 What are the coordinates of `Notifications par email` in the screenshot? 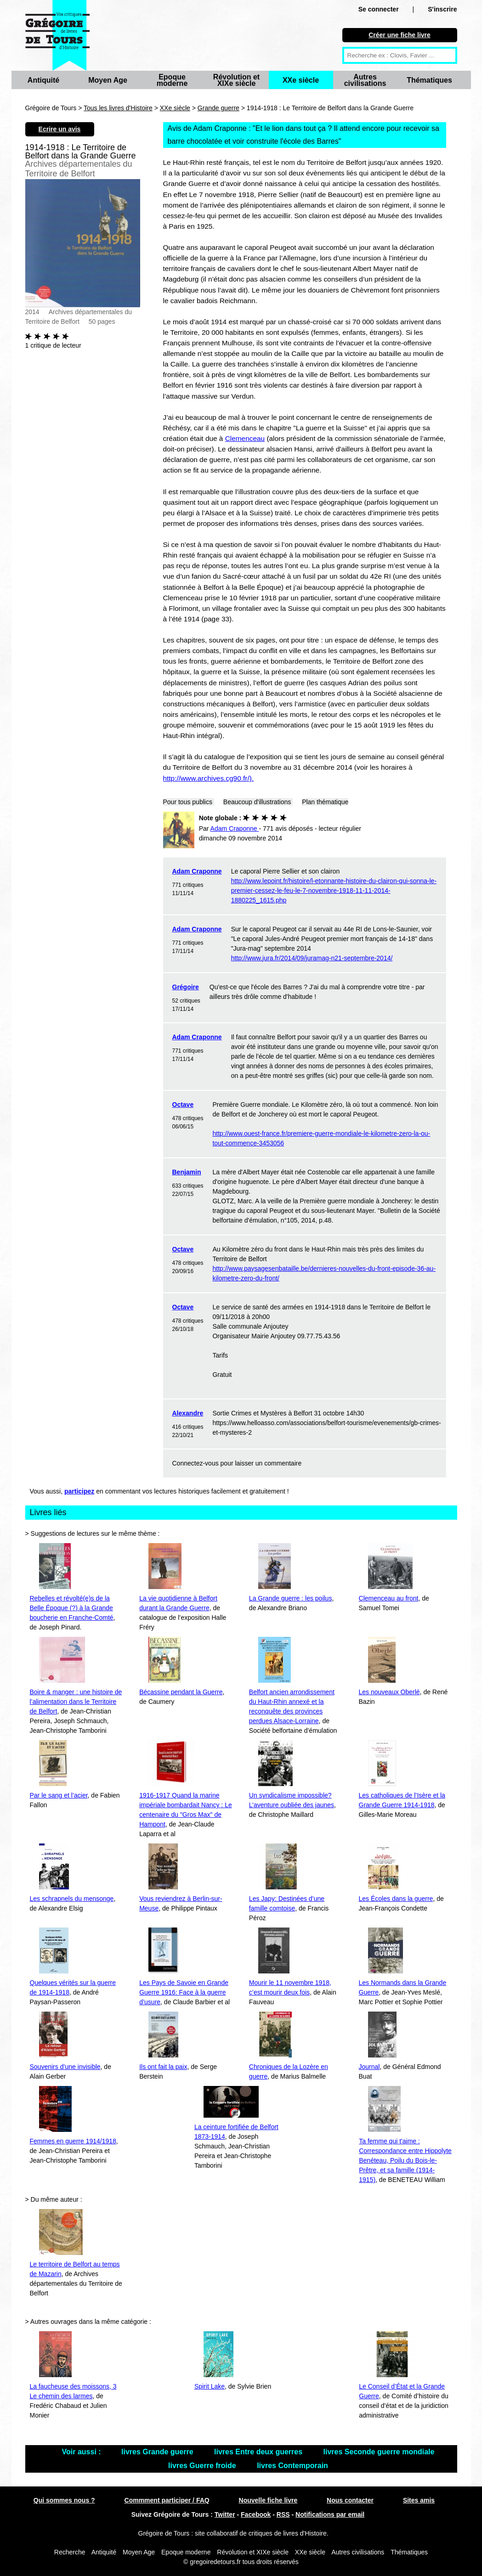 It's located at (329, 2514).